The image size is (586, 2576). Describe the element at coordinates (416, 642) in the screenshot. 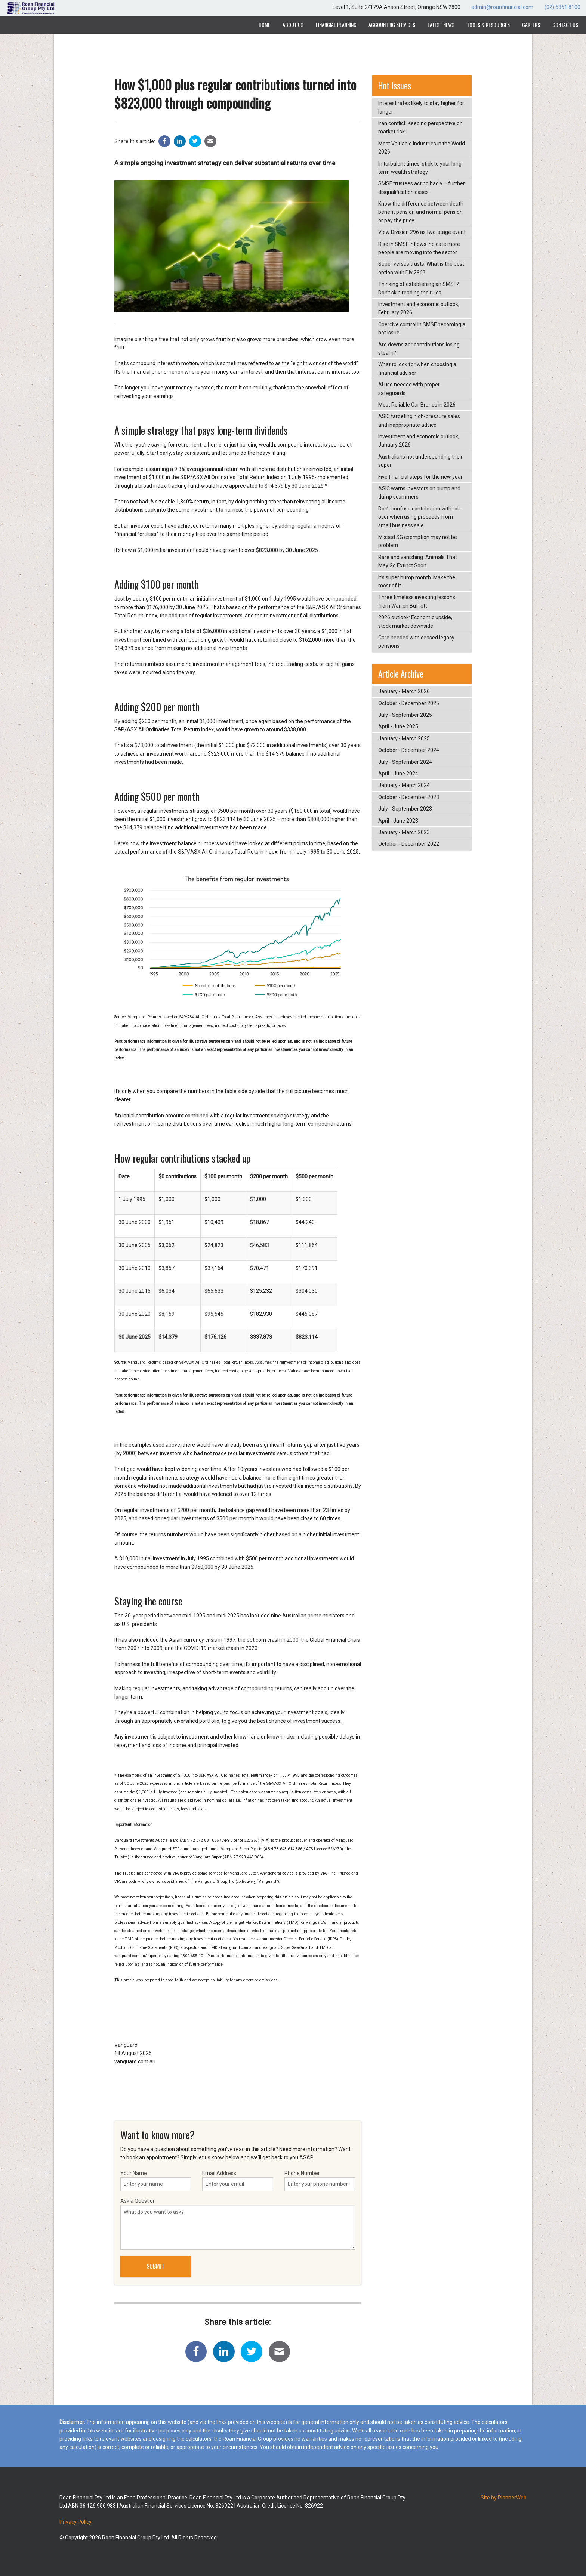

I see `Care needed with ceased legacy pensions` at that location.